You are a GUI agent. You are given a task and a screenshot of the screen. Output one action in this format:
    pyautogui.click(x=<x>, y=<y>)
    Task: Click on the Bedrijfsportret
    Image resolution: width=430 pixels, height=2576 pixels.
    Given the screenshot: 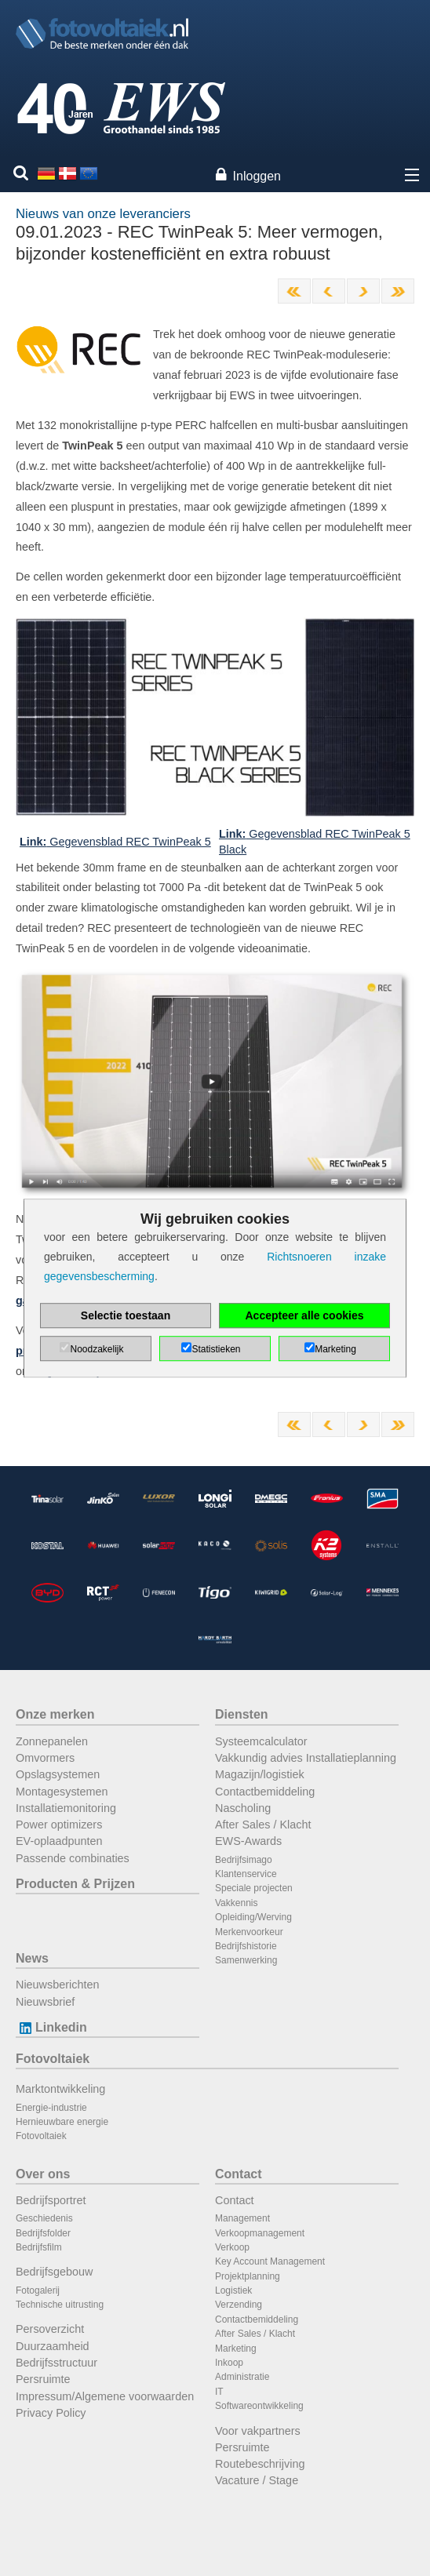 What is the action you would take?
    pyautogui.click(x=51, y=2200)
    